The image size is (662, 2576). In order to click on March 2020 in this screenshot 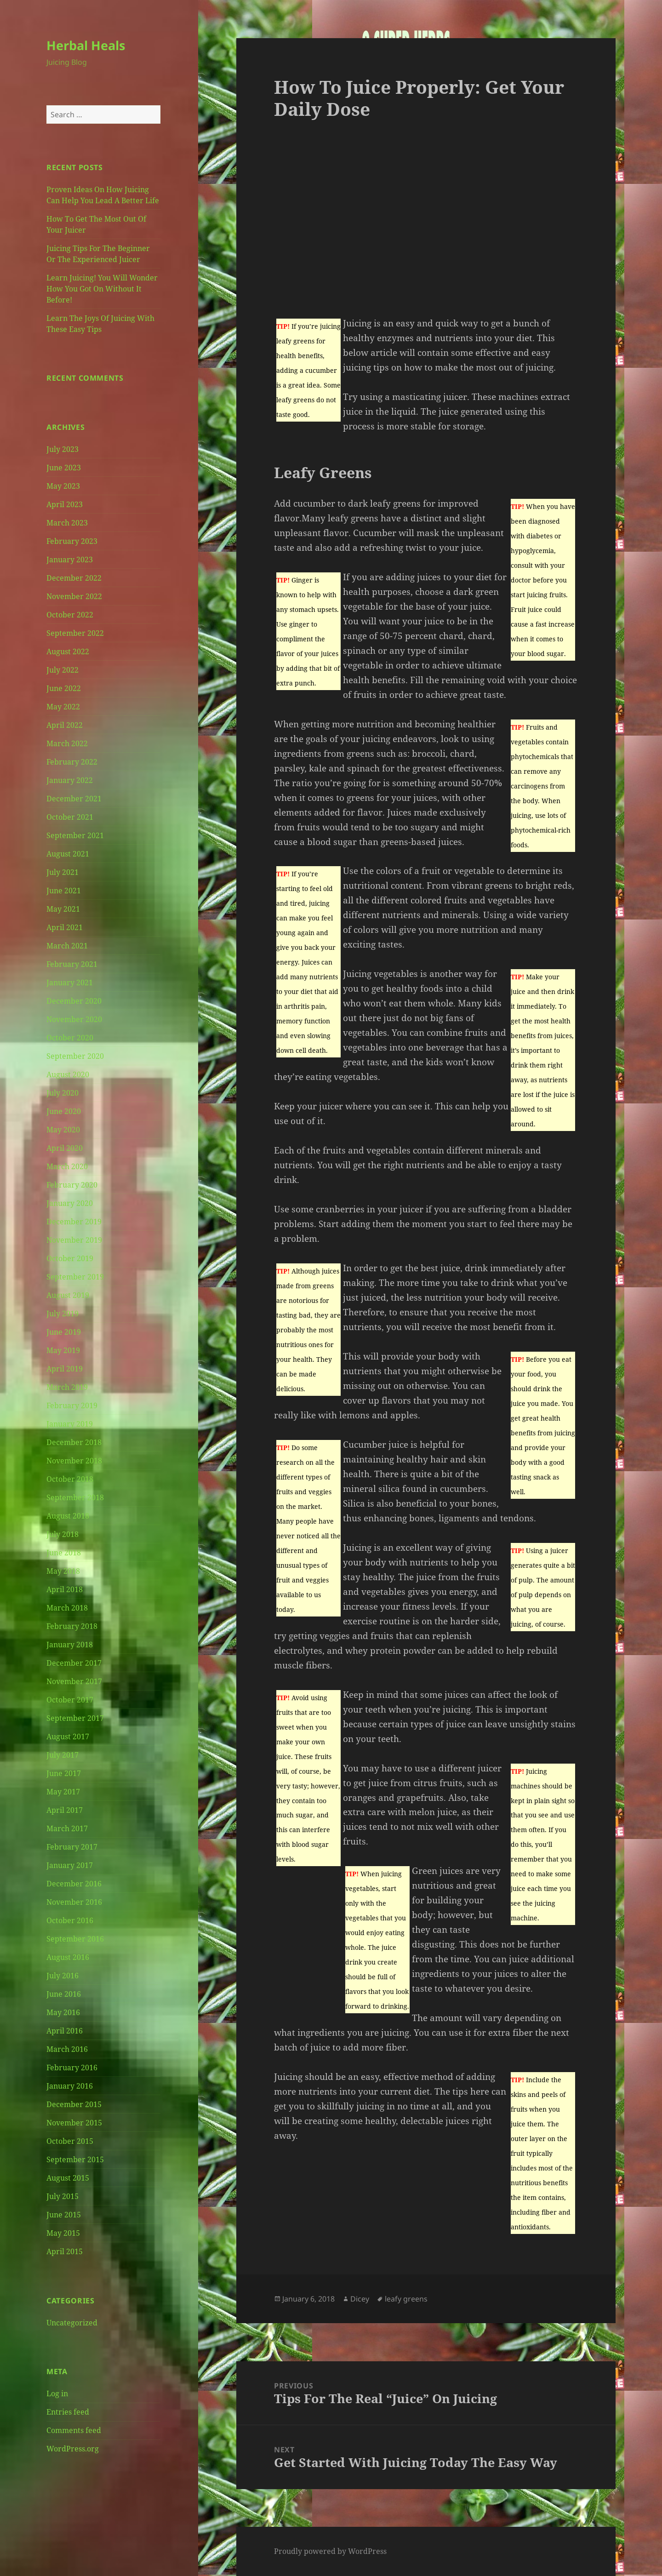, I will do `click(67, 1166)`.